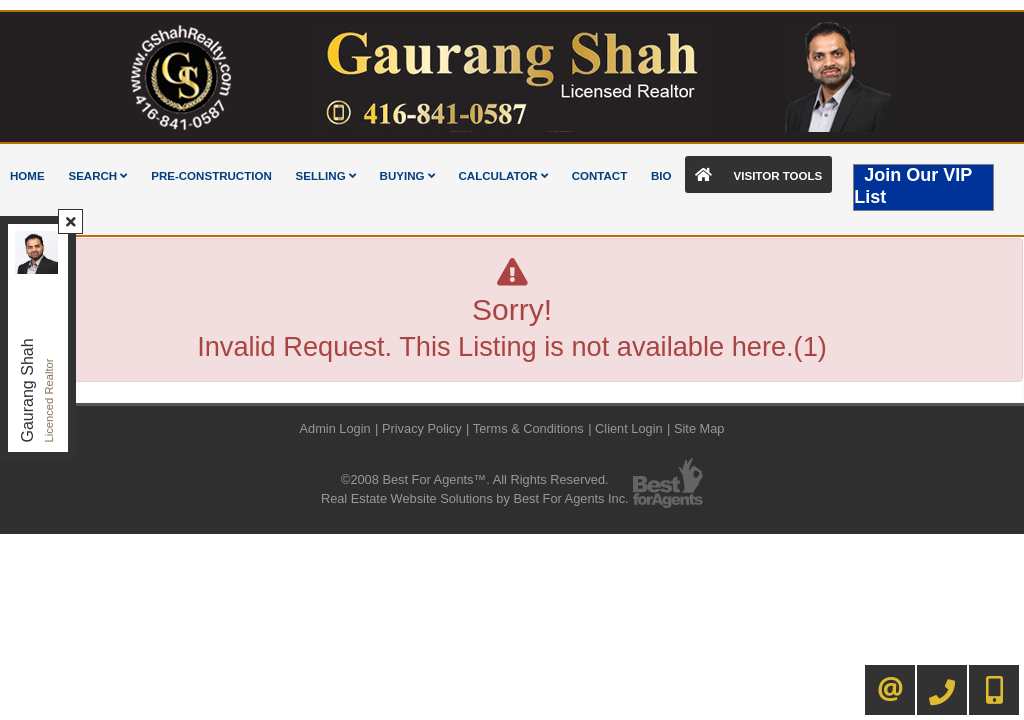 Image resolution: width=1024 pixels, height=720 pixels. What do you see at coordinates (97, 176) in the screenshot?
I see `Search [button]` at bounding box center [97, 176].